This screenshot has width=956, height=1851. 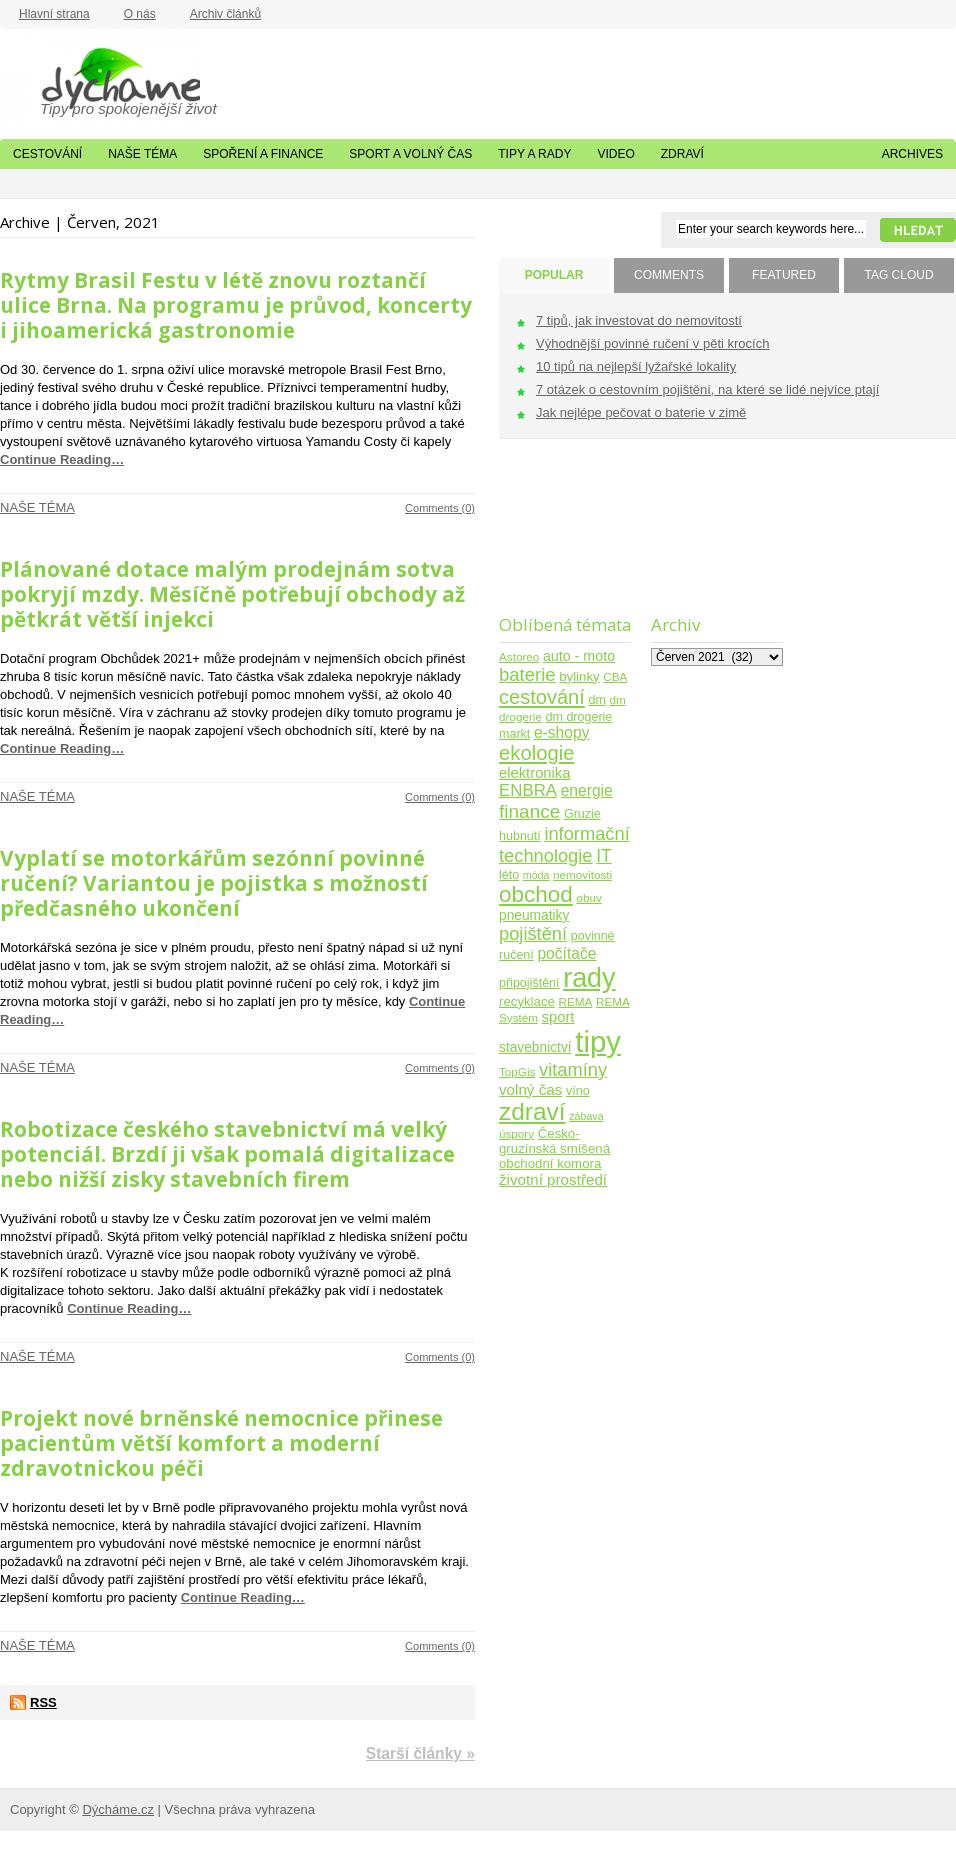 I want to click on léto [léto (5 položek)], so click(x=509, y=875).